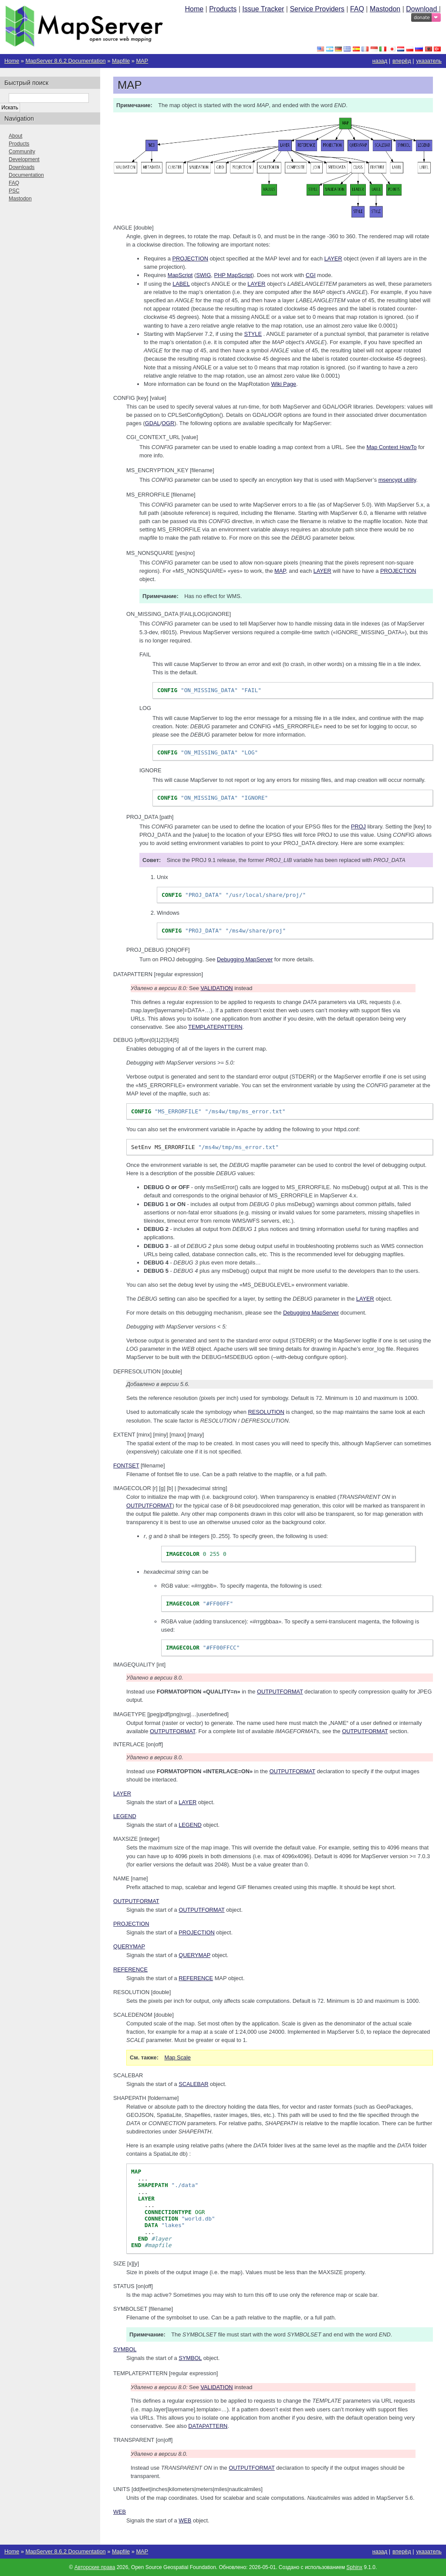 This screenshot has width=446, height=2576. What do you see at coordinates (194, 9) in the screenshot?
I see `Home` at bounding box center [194, 9].